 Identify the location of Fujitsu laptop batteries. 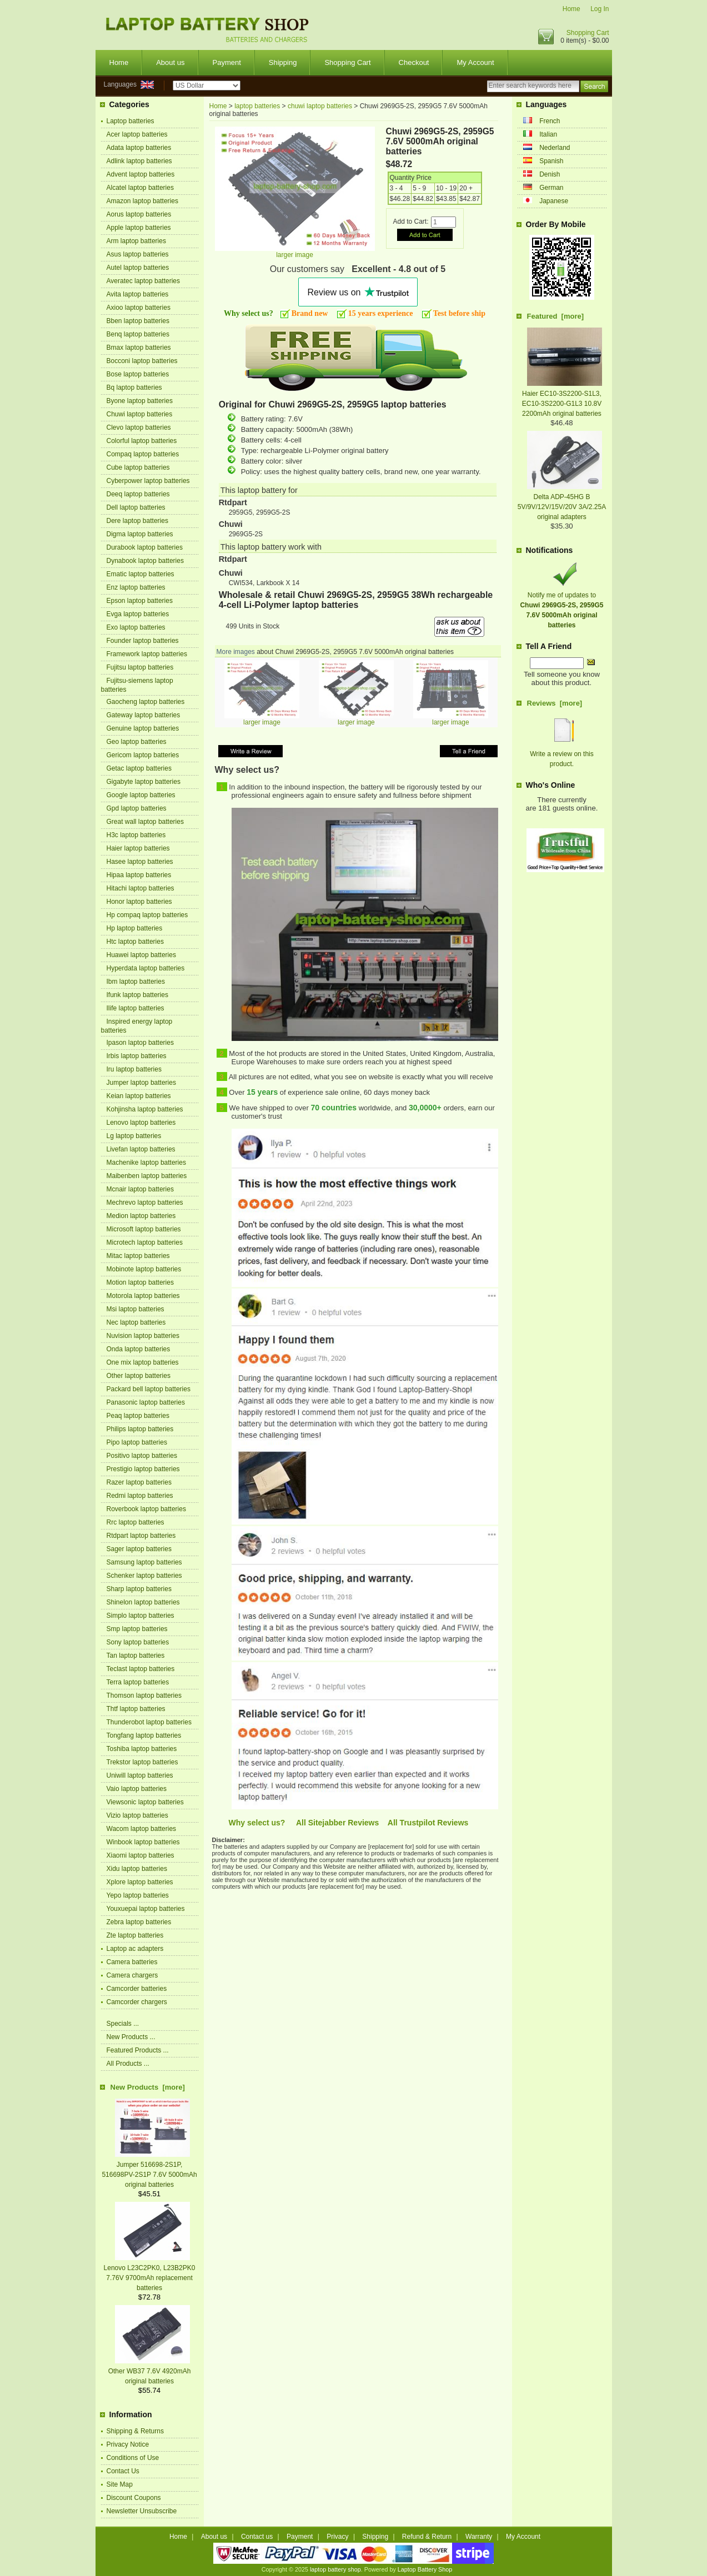
(140, 667).